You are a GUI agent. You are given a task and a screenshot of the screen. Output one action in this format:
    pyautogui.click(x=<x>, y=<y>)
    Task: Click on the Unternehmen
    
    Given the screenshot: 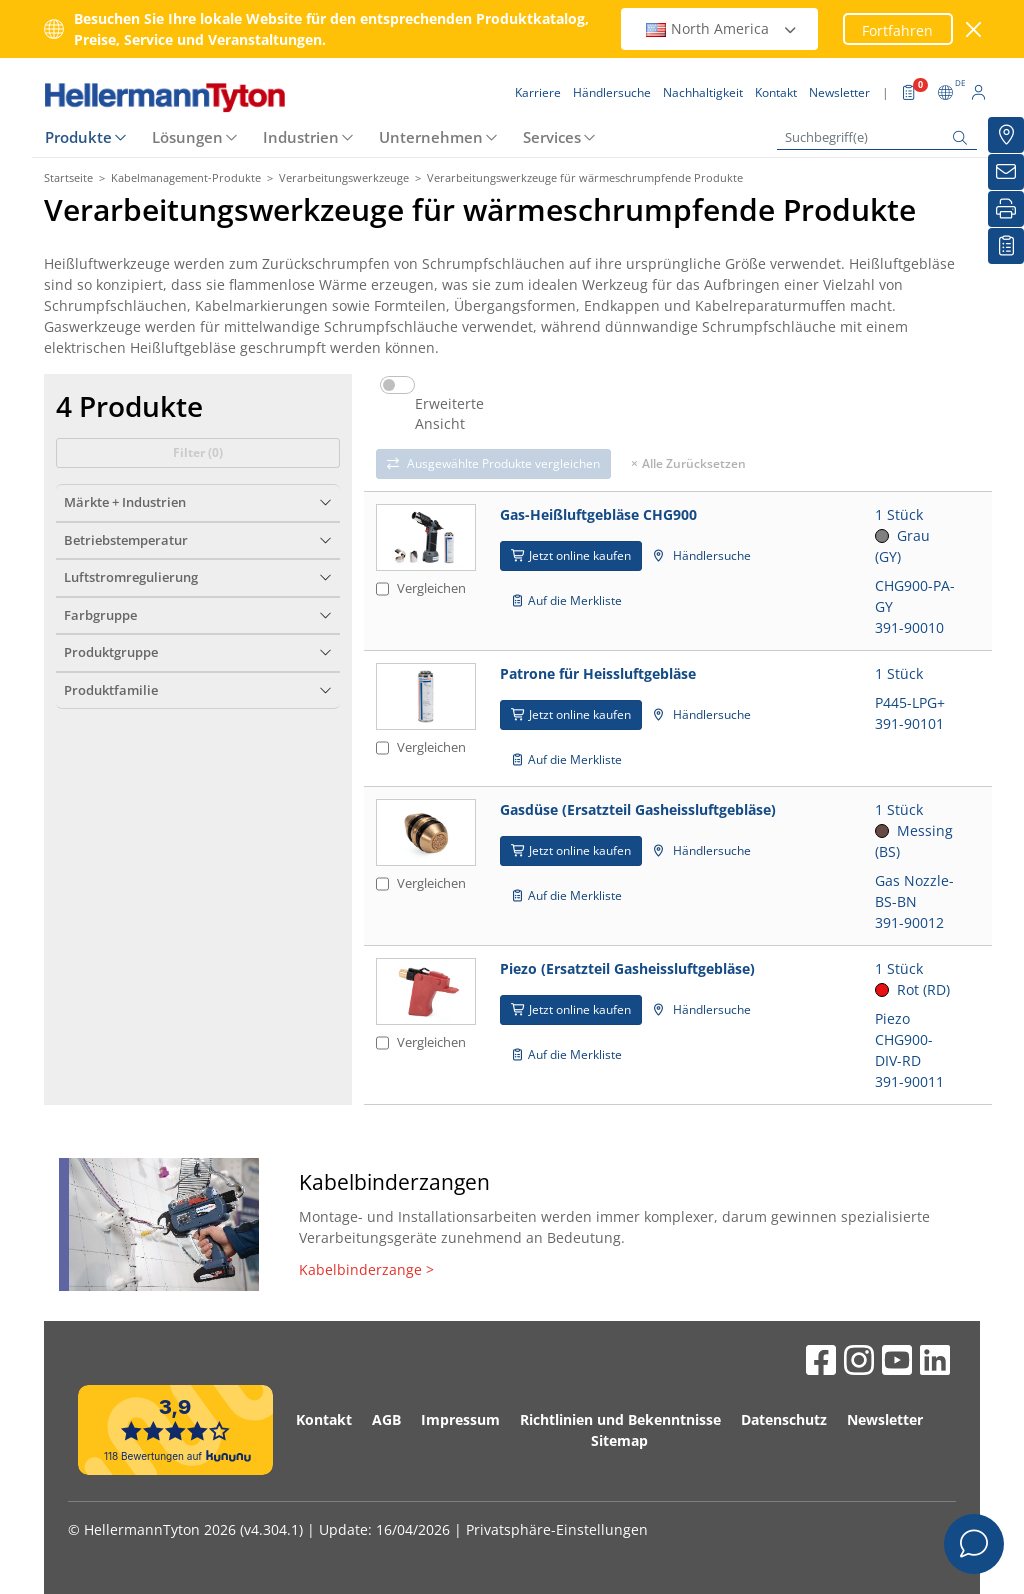 What is the action you would take?
    pyautogui.click(x=431, y=137)
    